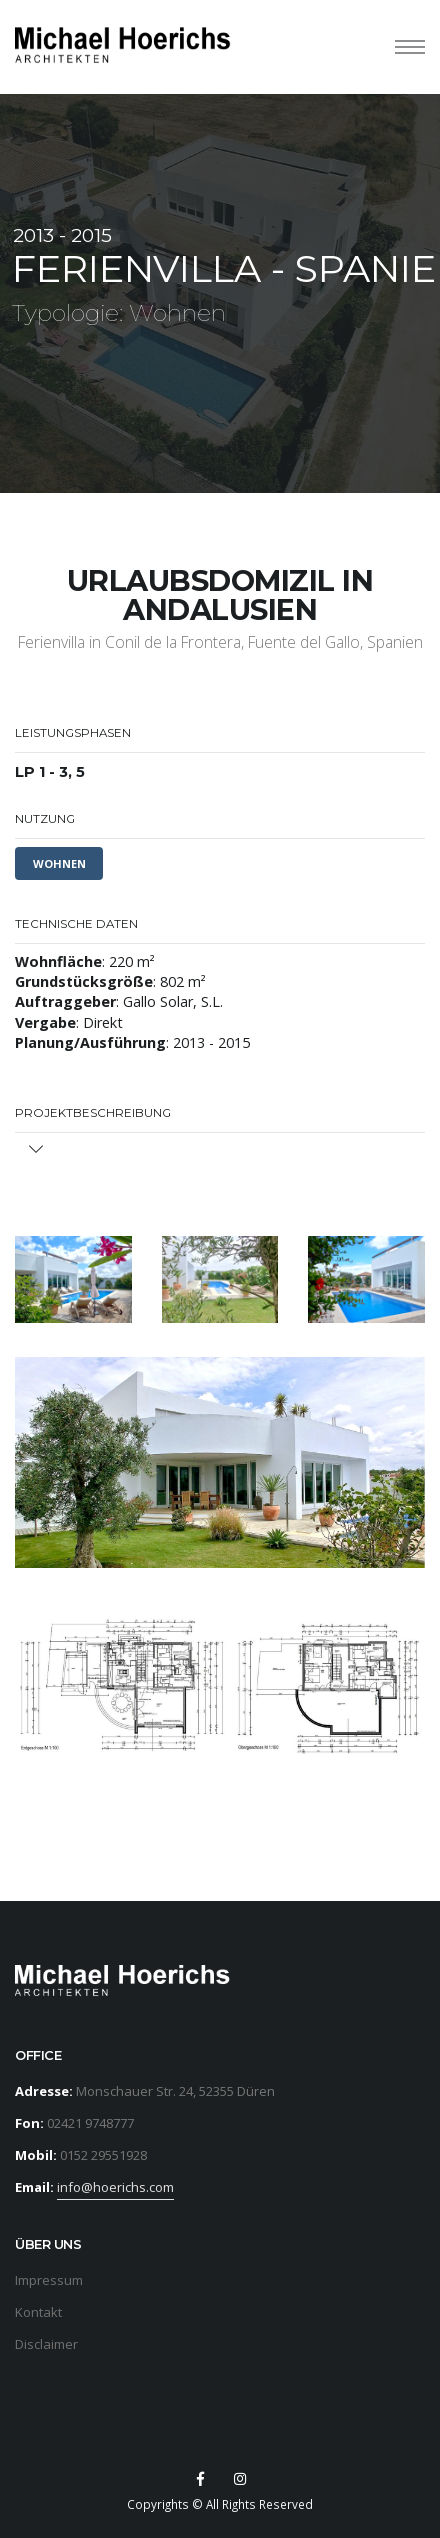  I want to click on info@hoerichs.com, so click(115, 2187).